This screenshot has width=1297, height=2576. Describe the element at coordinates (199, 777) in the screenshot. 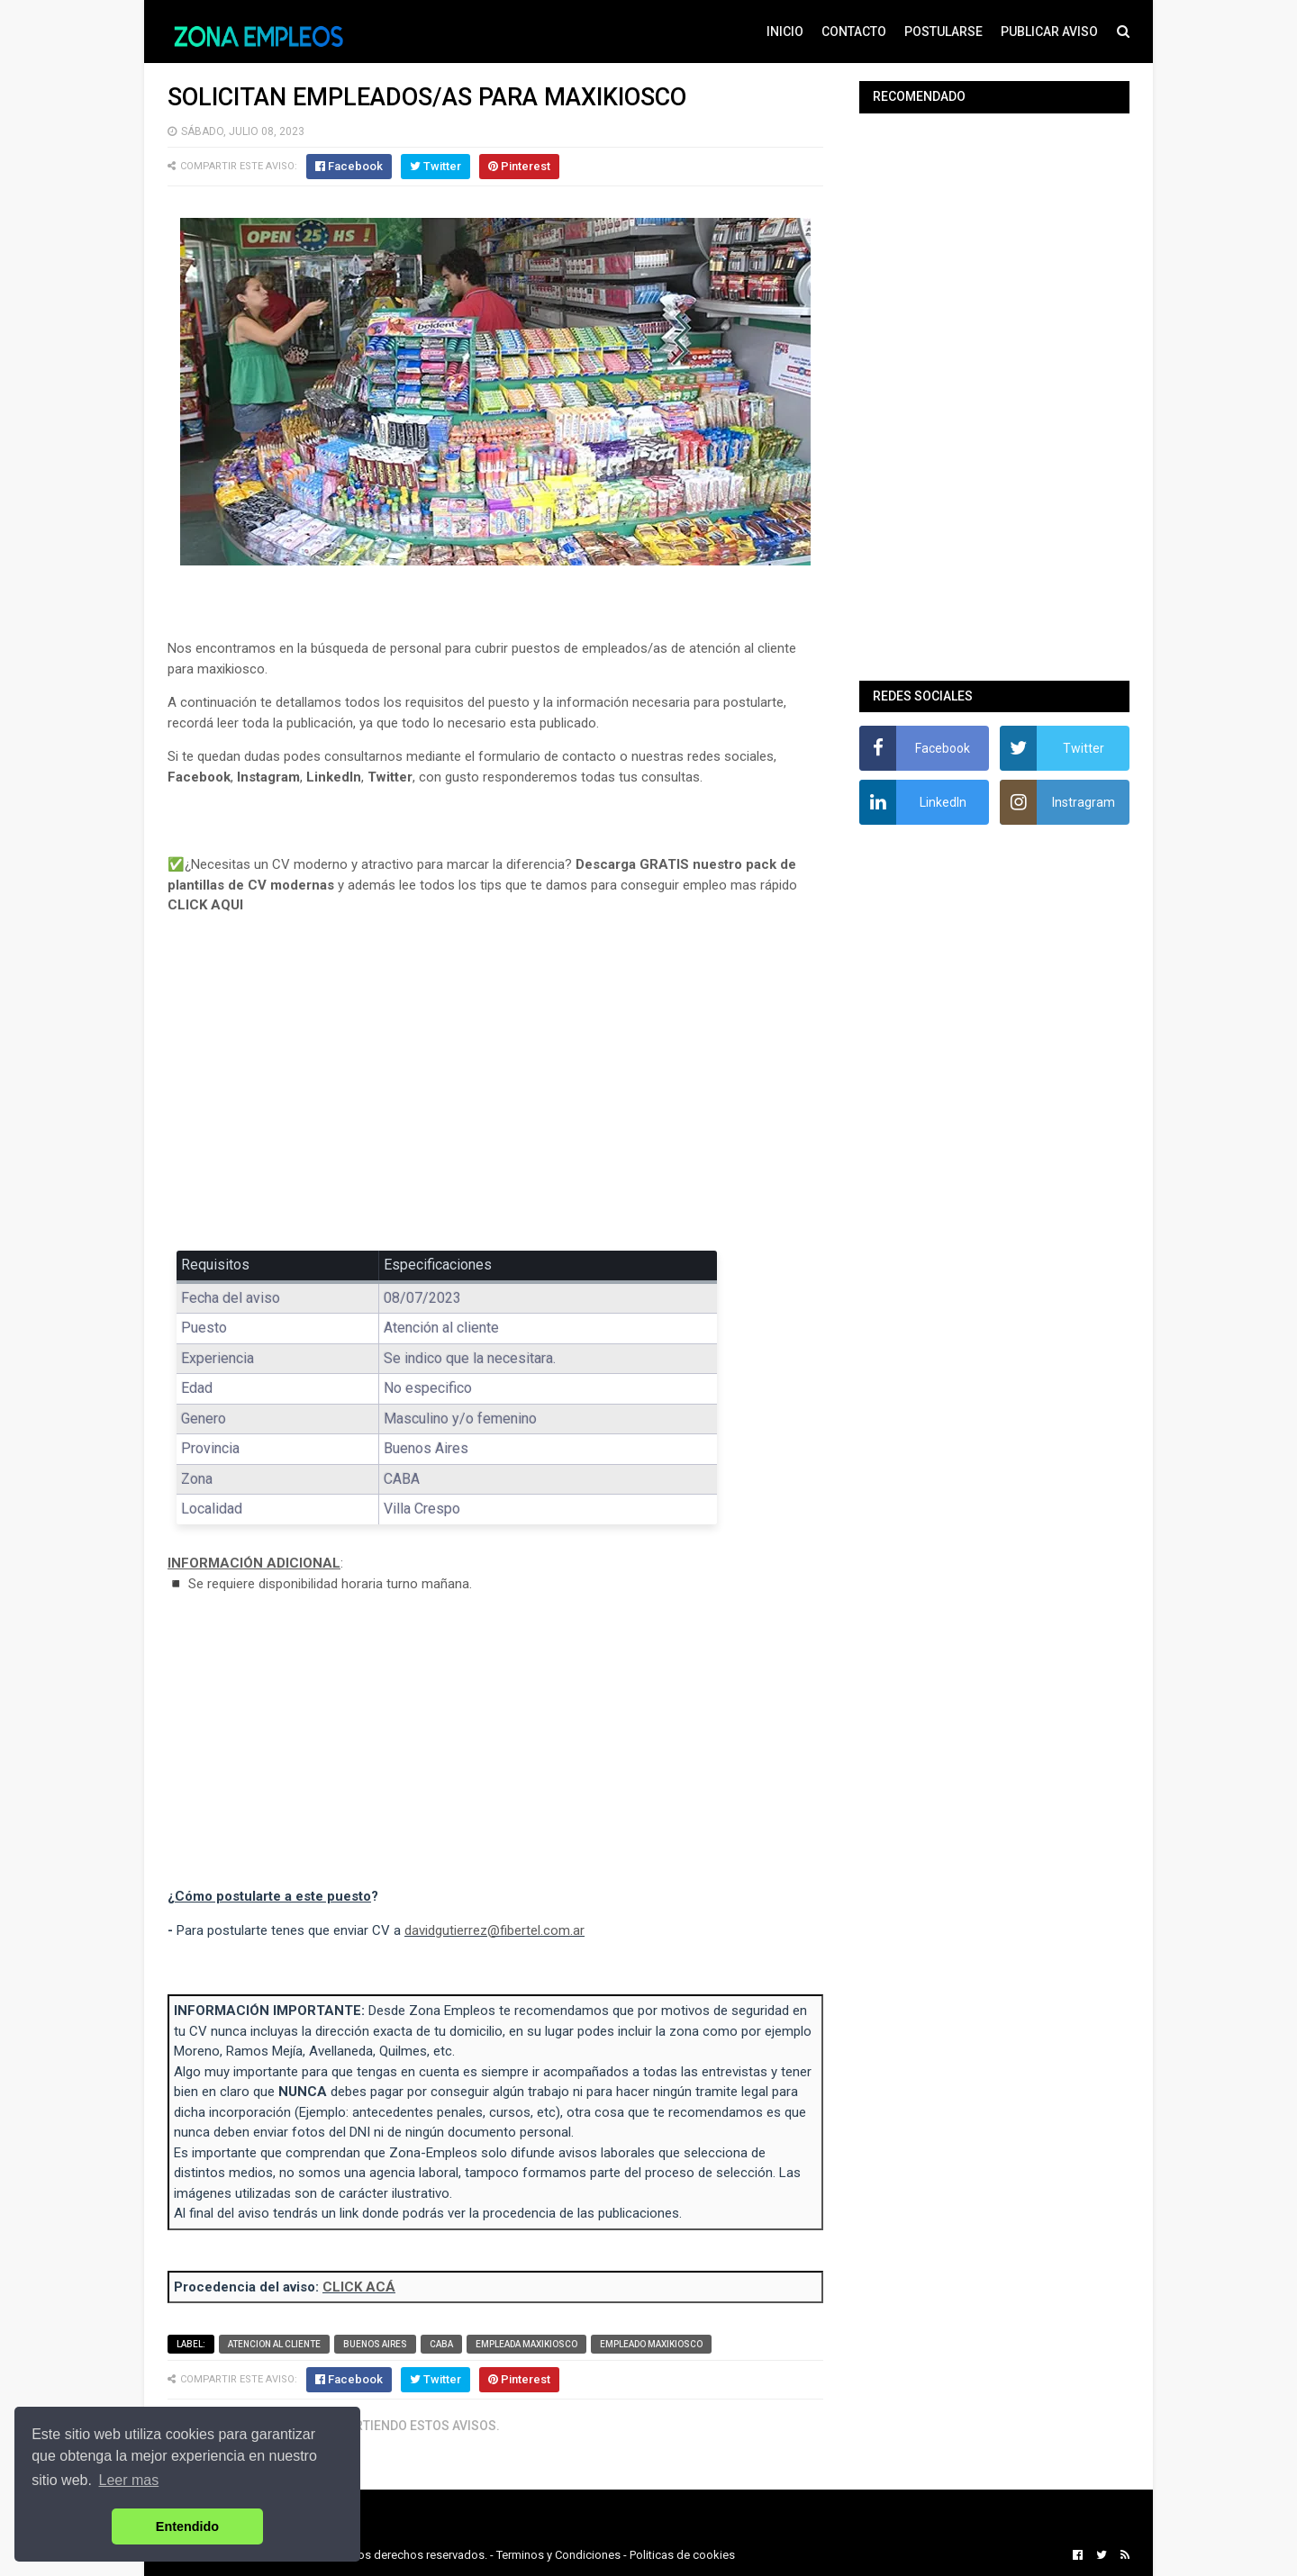

I see `Facebook` at that location.